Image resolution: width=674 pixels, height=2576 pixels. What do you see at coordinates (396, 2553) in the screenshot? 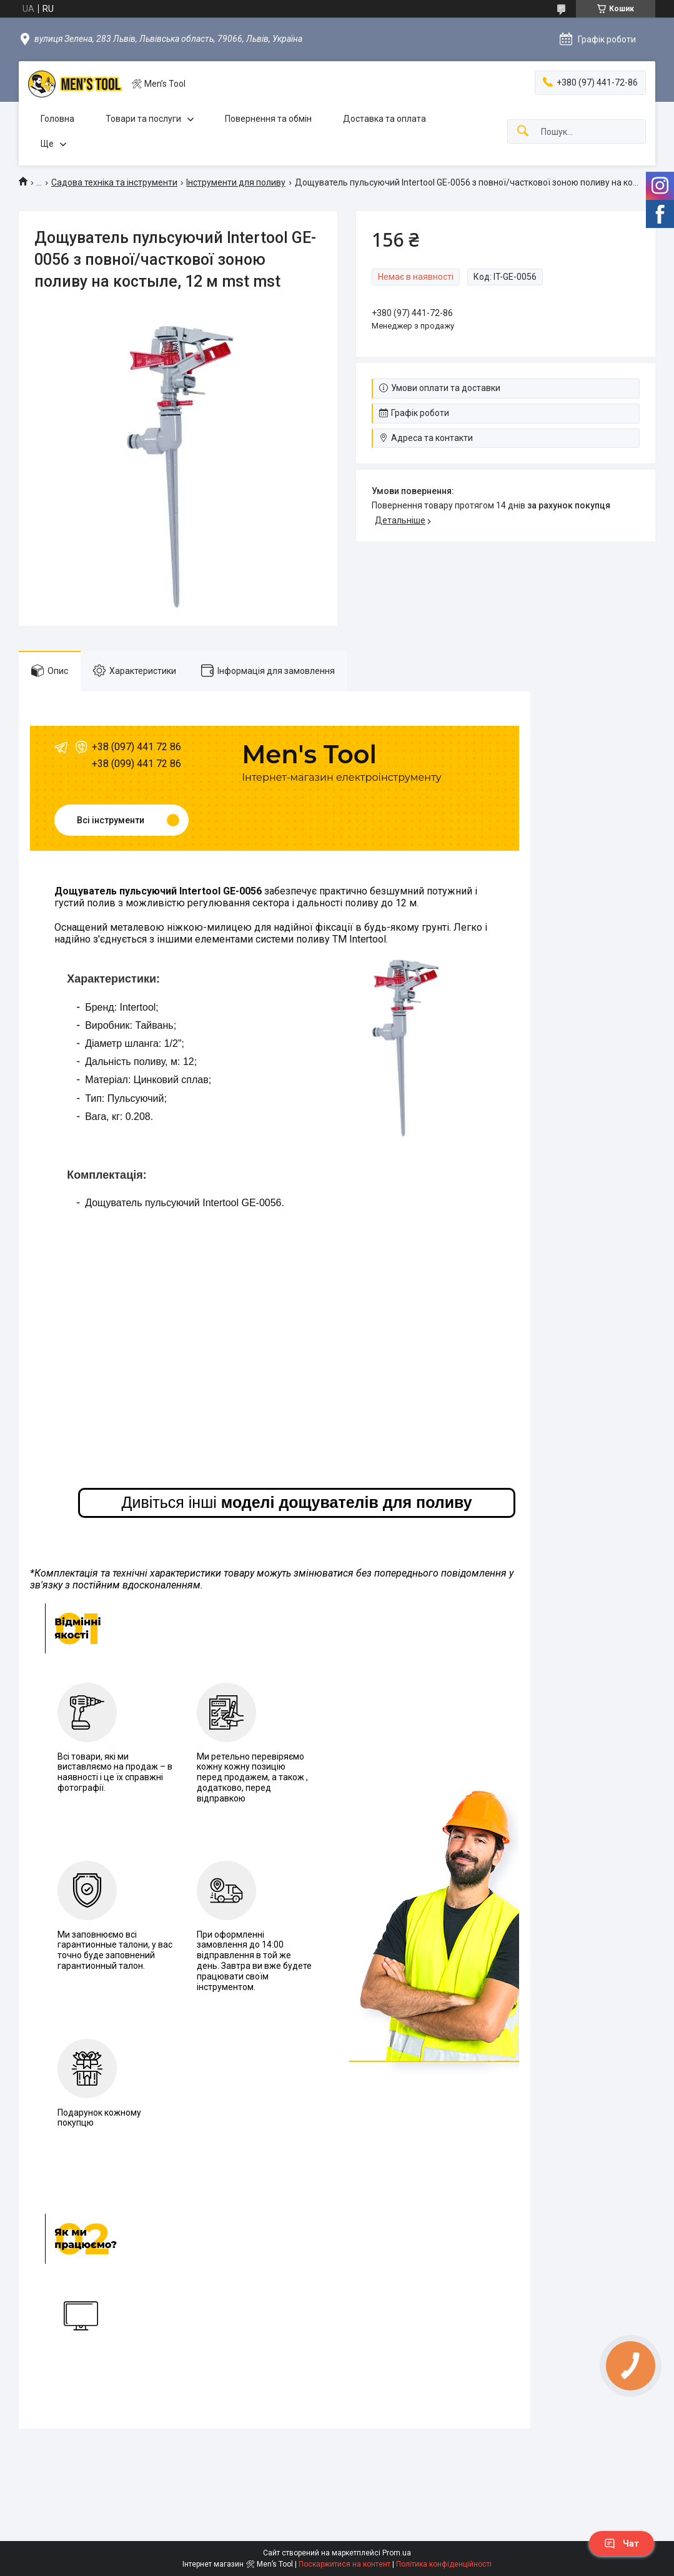
I see `Prom.ua` at bounding box center [396, 2553].